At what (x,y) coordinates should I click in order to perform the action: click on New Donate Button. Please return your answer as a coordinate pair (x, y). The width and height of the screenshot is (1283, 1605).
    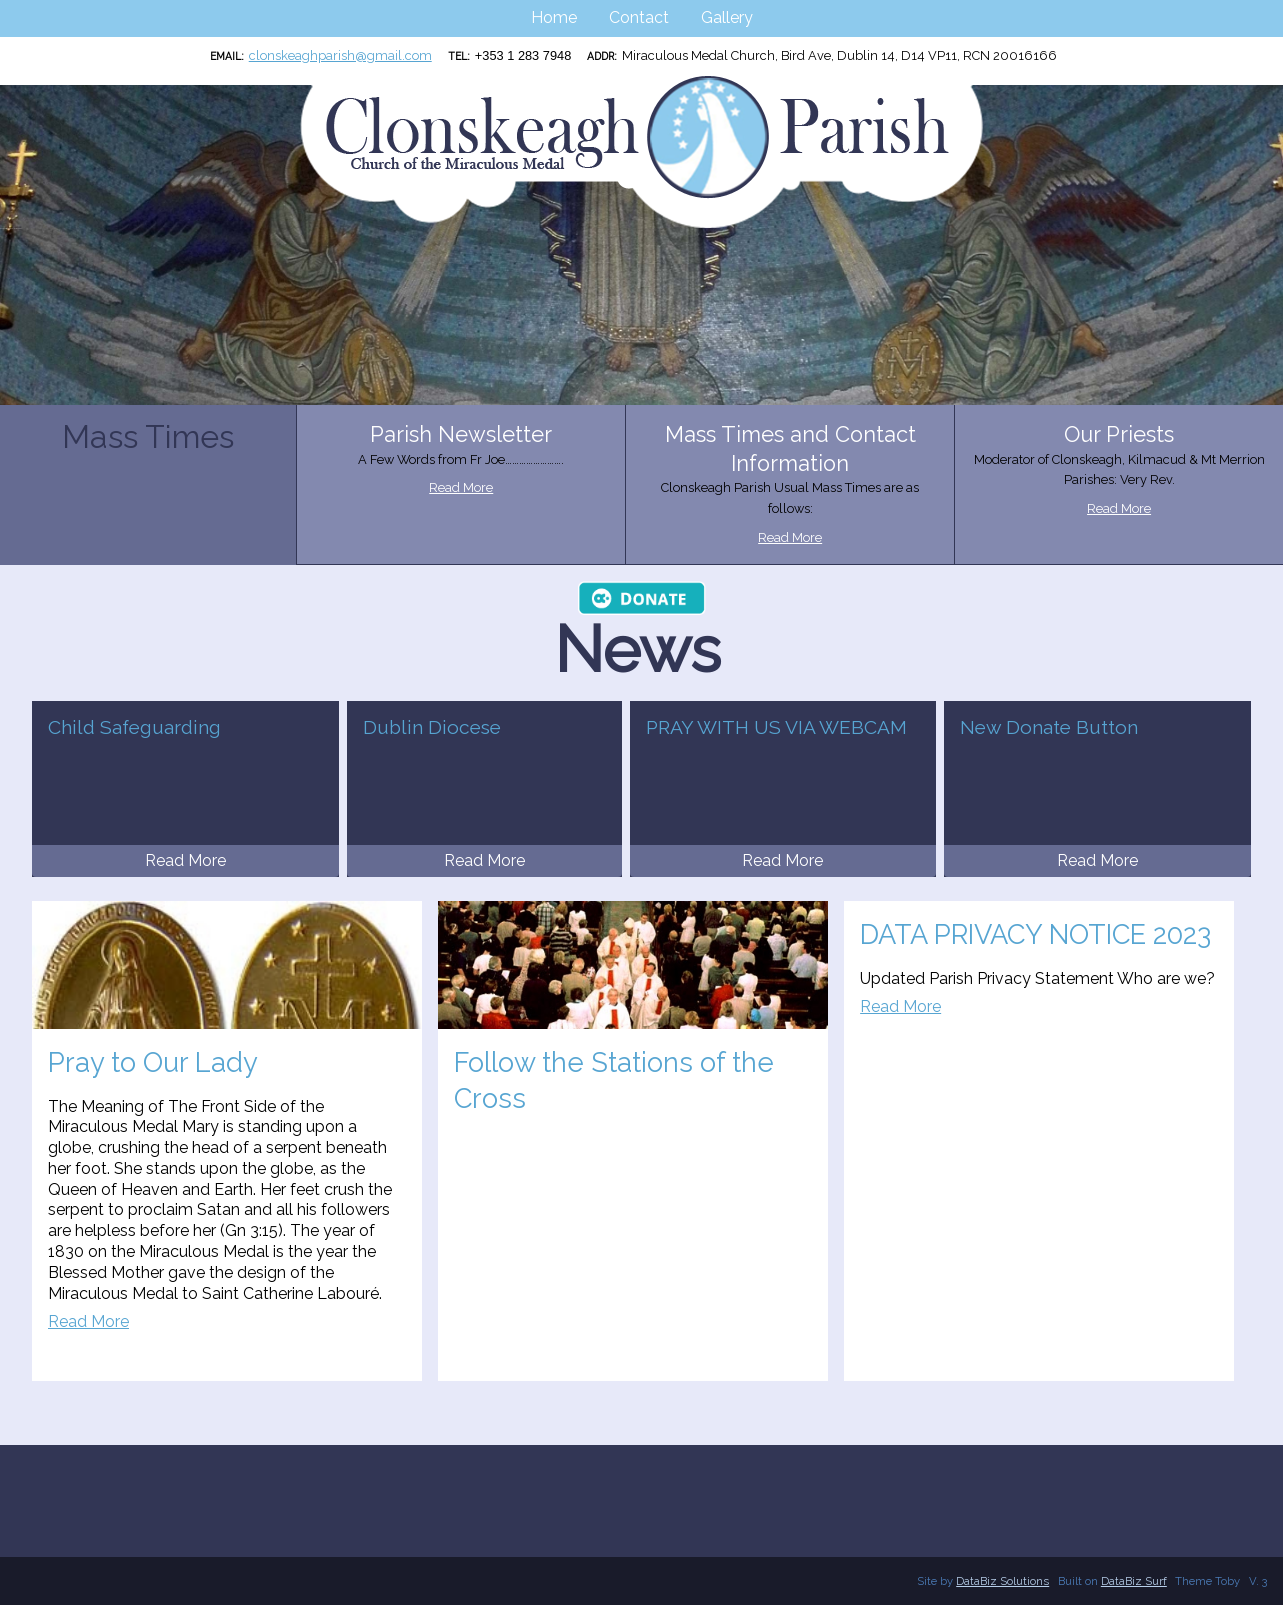
    Looking at the image, I should click on (1049, 727).